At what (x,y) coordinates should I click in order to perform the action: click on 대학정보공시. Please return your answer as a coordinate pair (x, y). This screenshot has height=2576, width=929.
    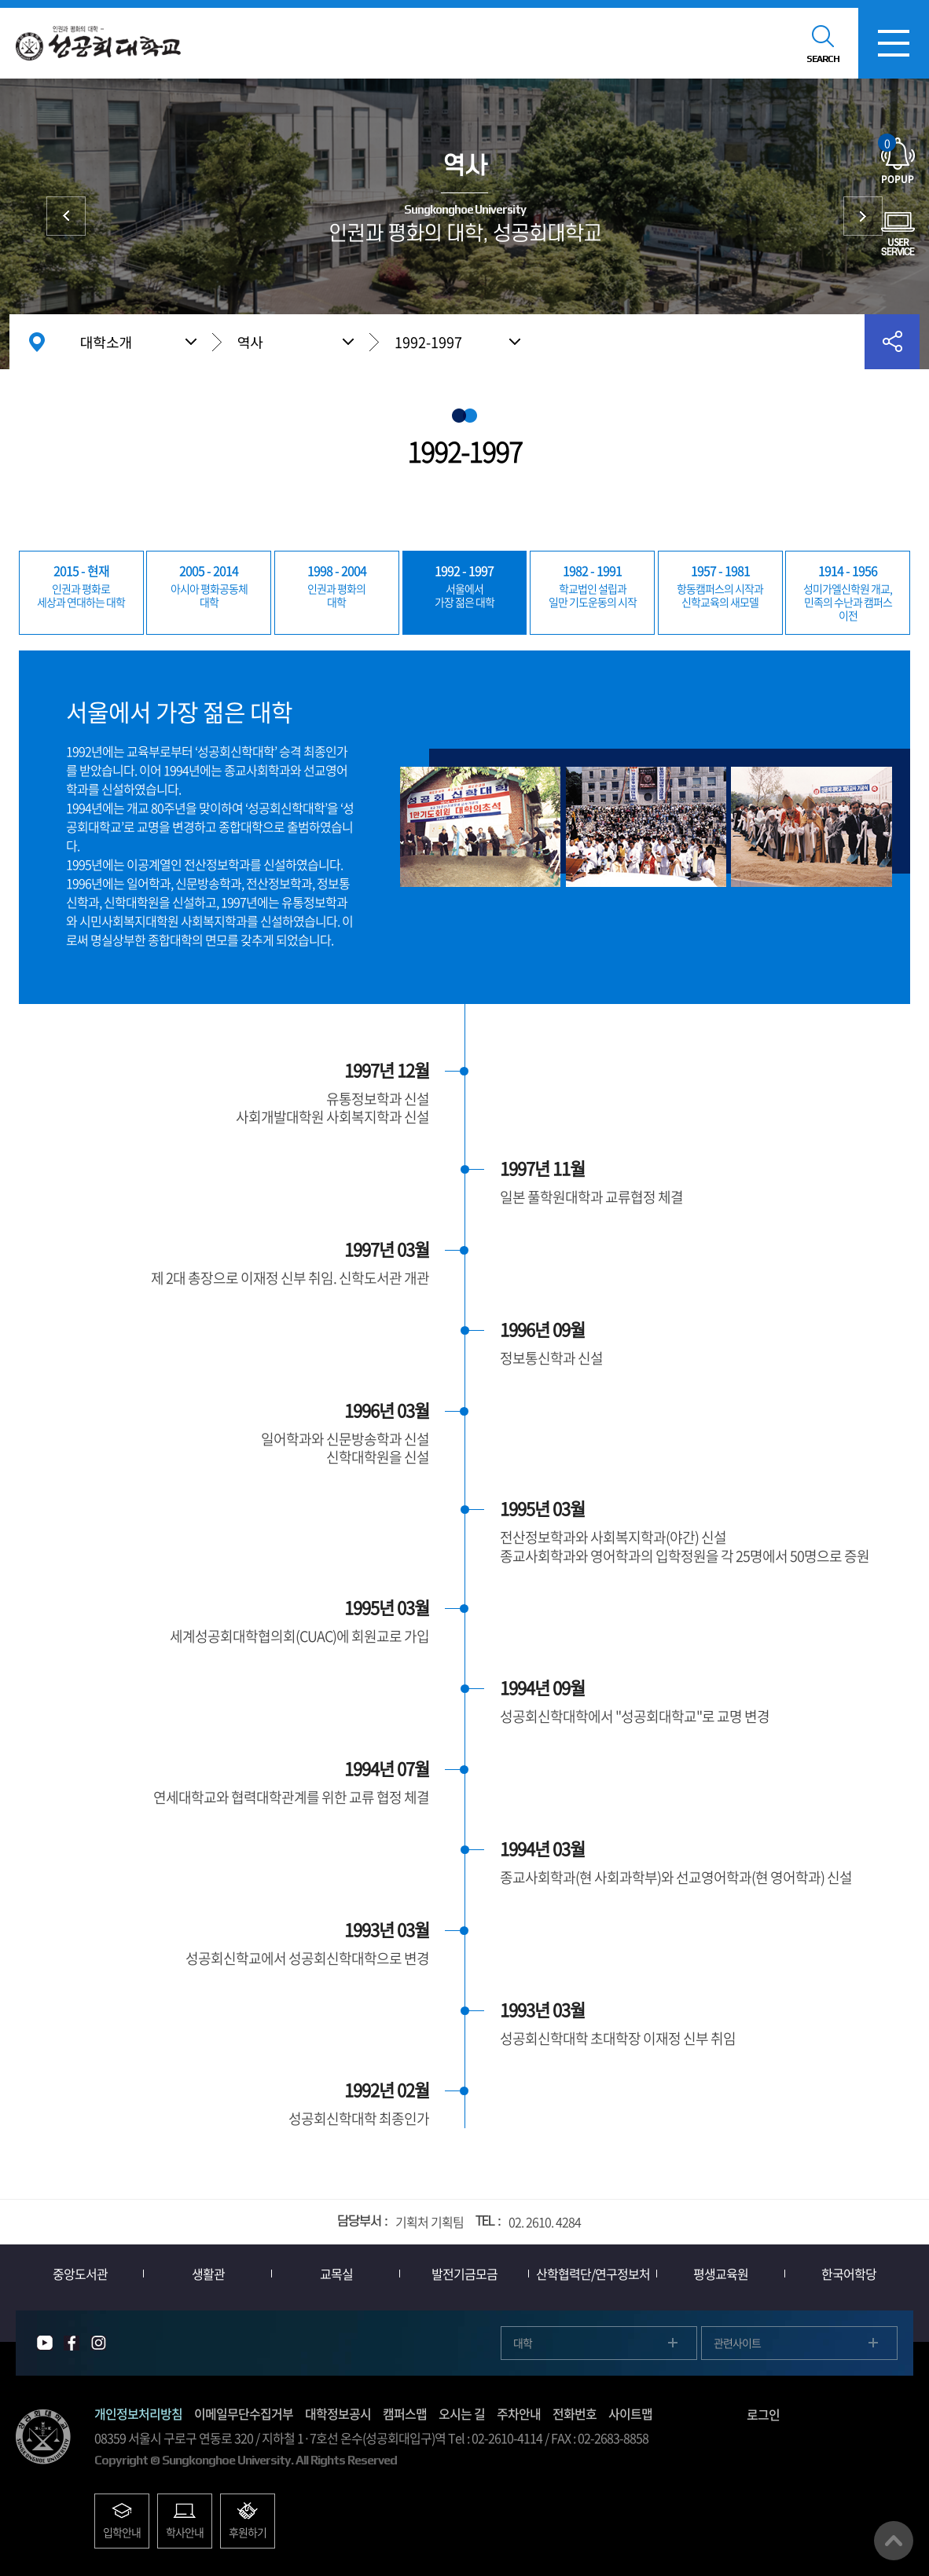
    Looking at the image, I should click on (338, 2413).